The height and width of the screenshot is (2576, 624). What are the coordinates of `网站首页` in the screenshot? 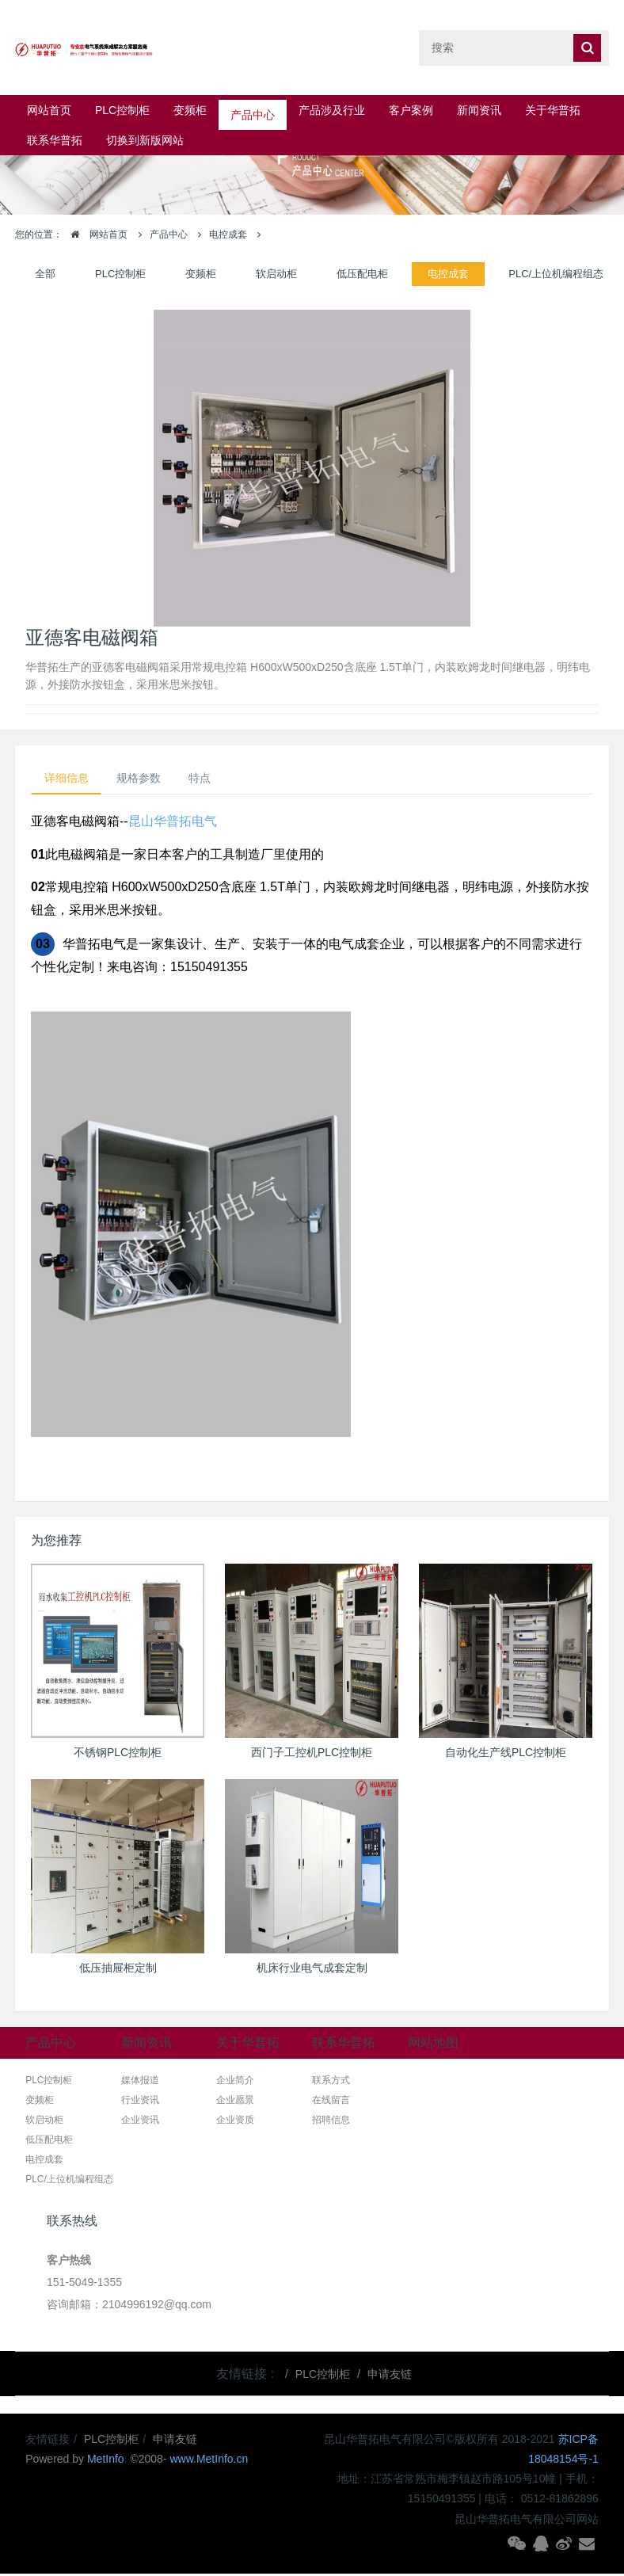 It's located at (49, 110).